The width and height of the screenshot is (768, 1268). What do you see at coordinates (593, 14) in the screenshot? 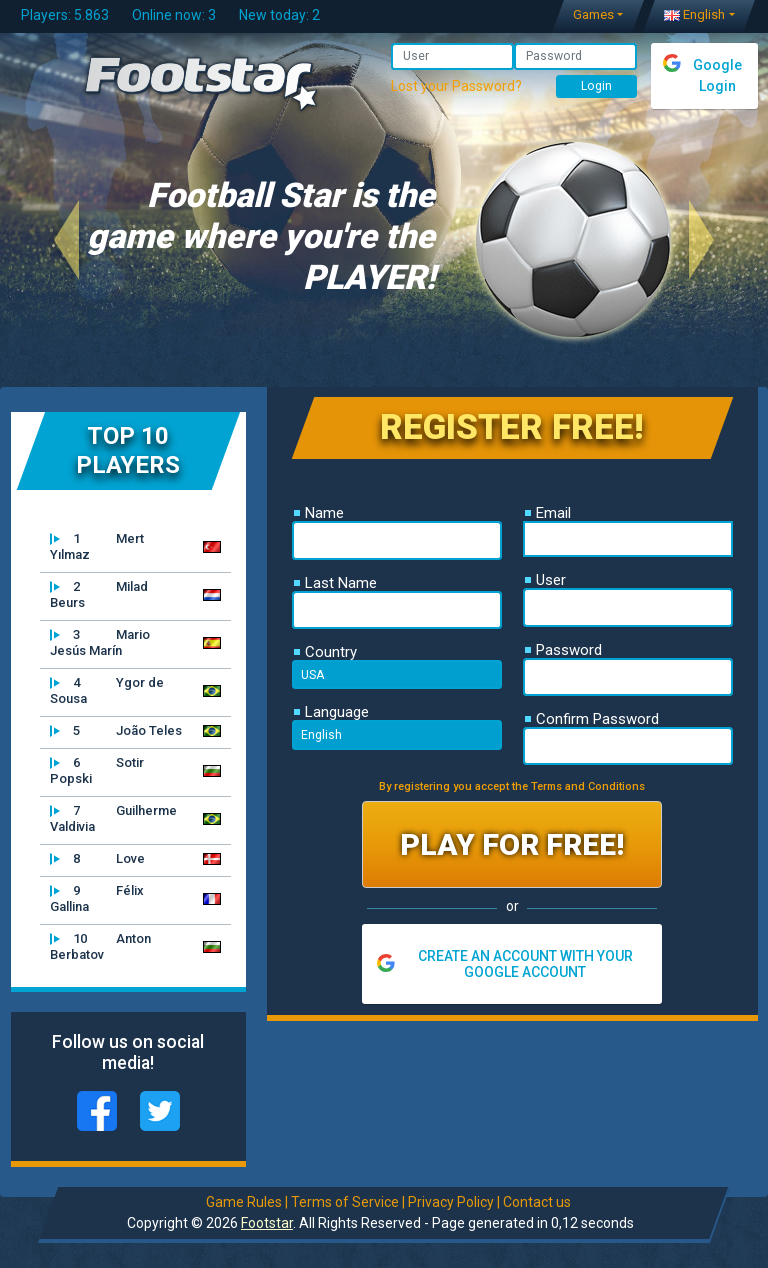
I see `Games [button]` at bounding box center [593, 14].